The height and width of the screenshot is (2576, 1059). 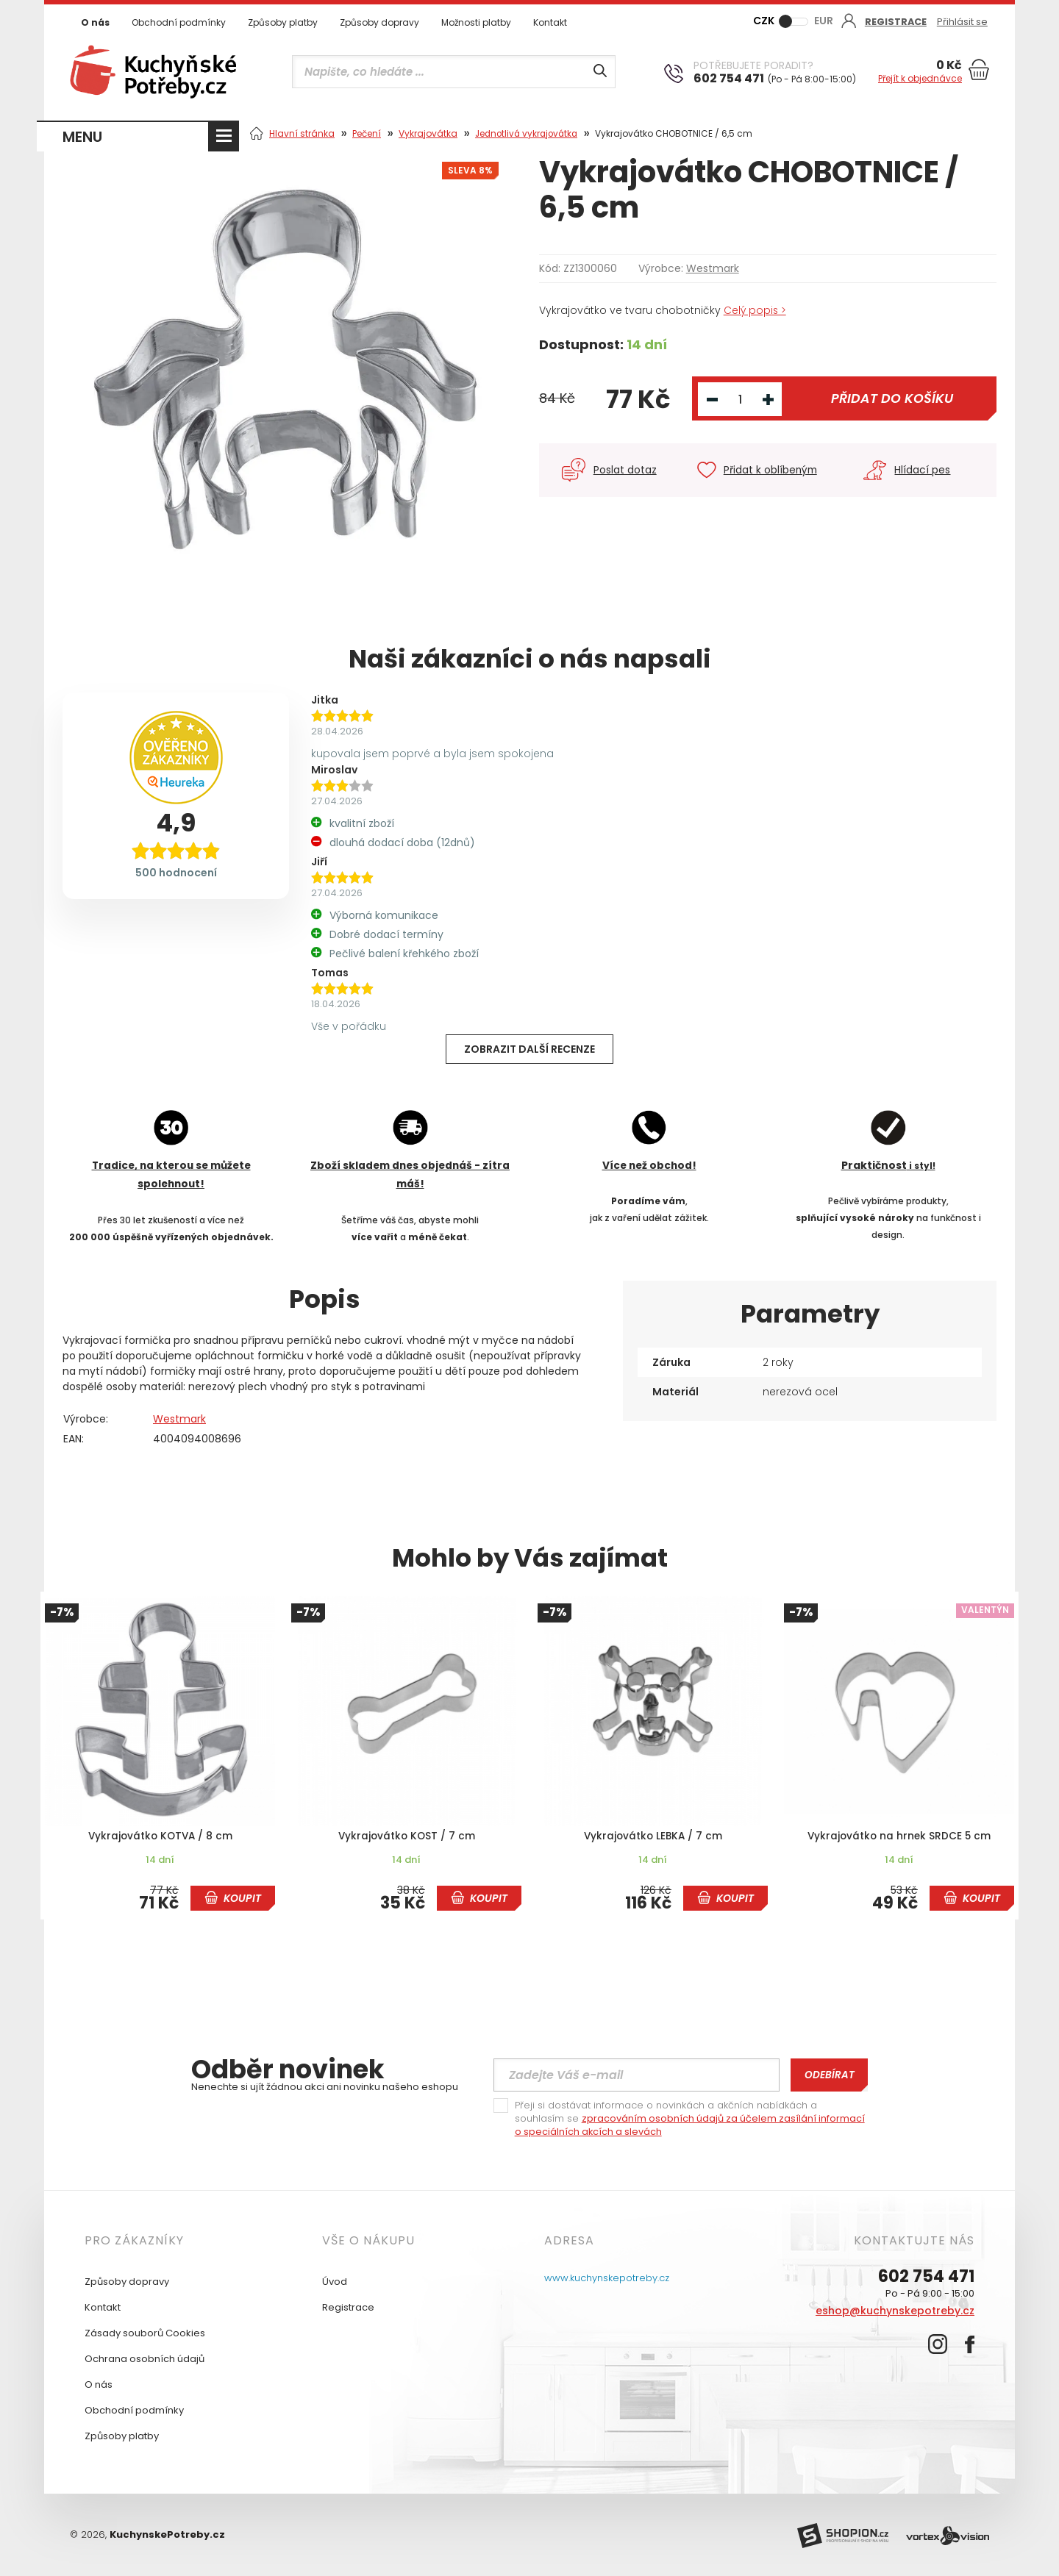 What do you see at coordinates (895, 2310) in the screenshot?
I see `eshop@kuchynskepotreby.cz` at bounding box center [895, 2310].